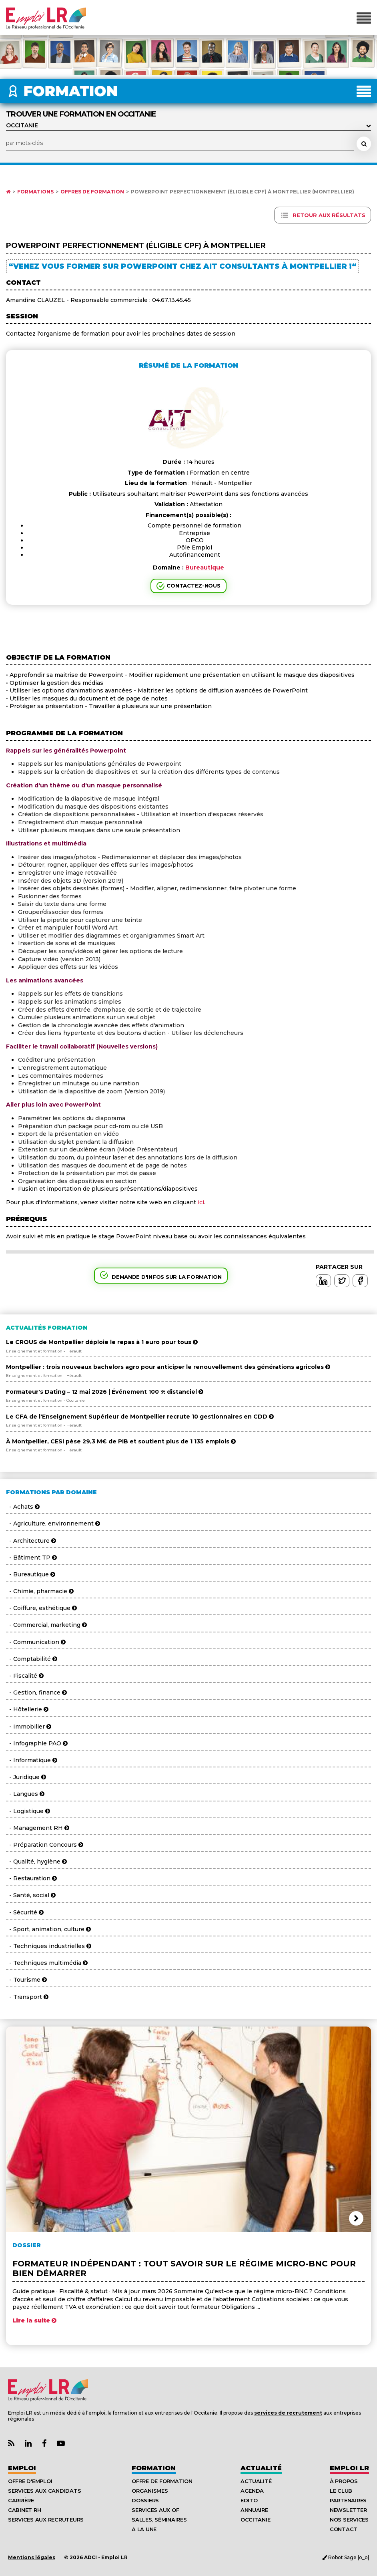  I want to click on Formation, so click(154, 2468).